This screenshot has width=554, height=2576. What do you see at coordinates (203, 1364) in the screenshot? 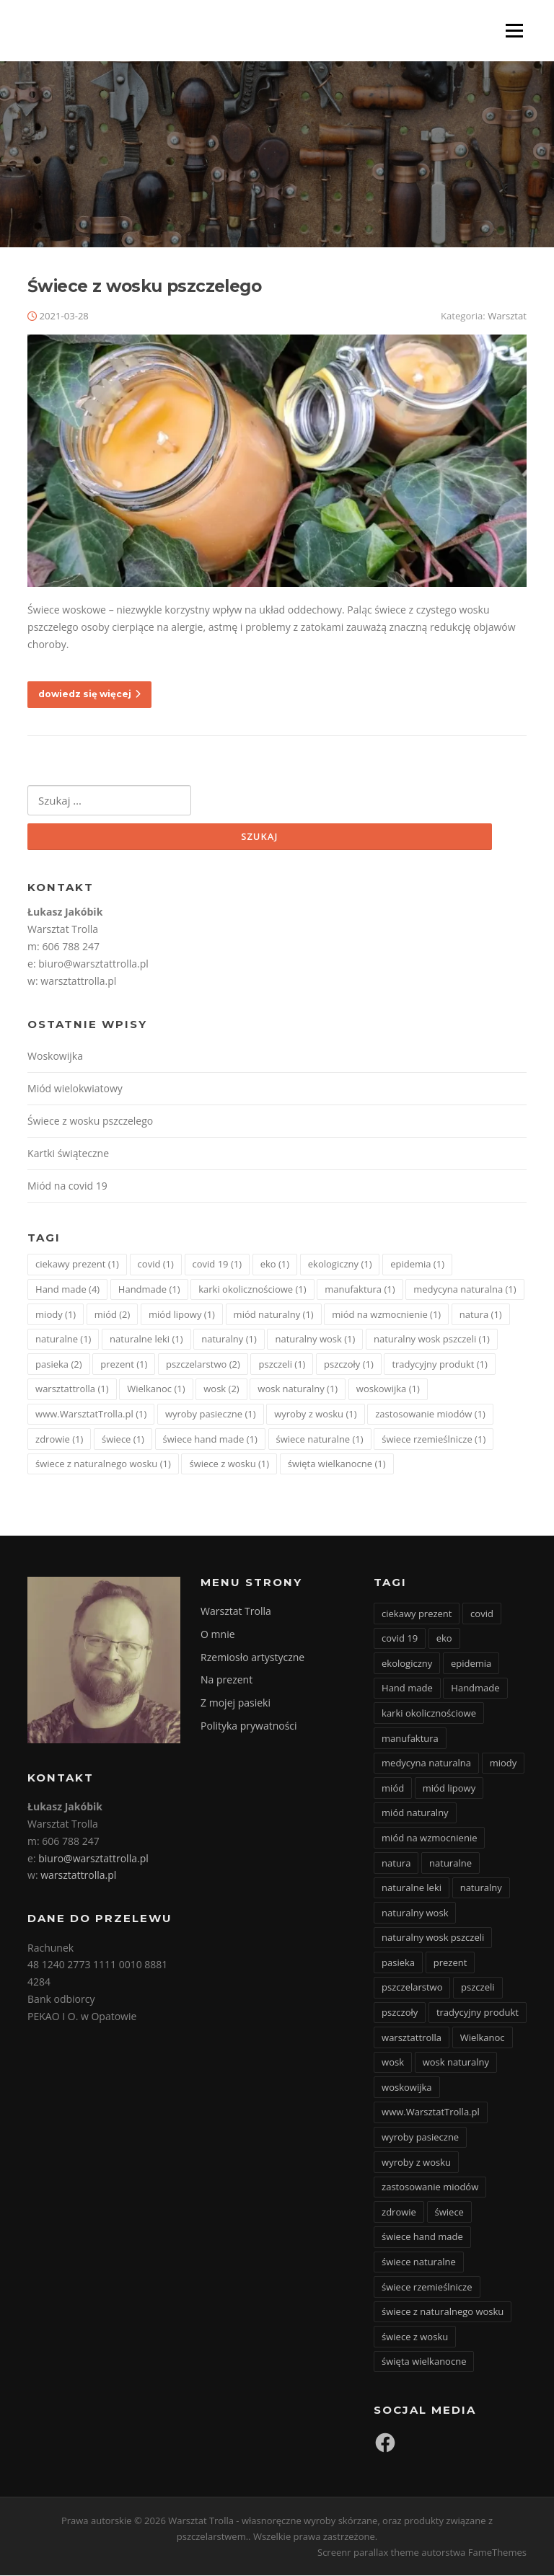
I see `pszczelarstwo [pszczelarstwo (2 elementy)]` at bounding box center [203, 1364].